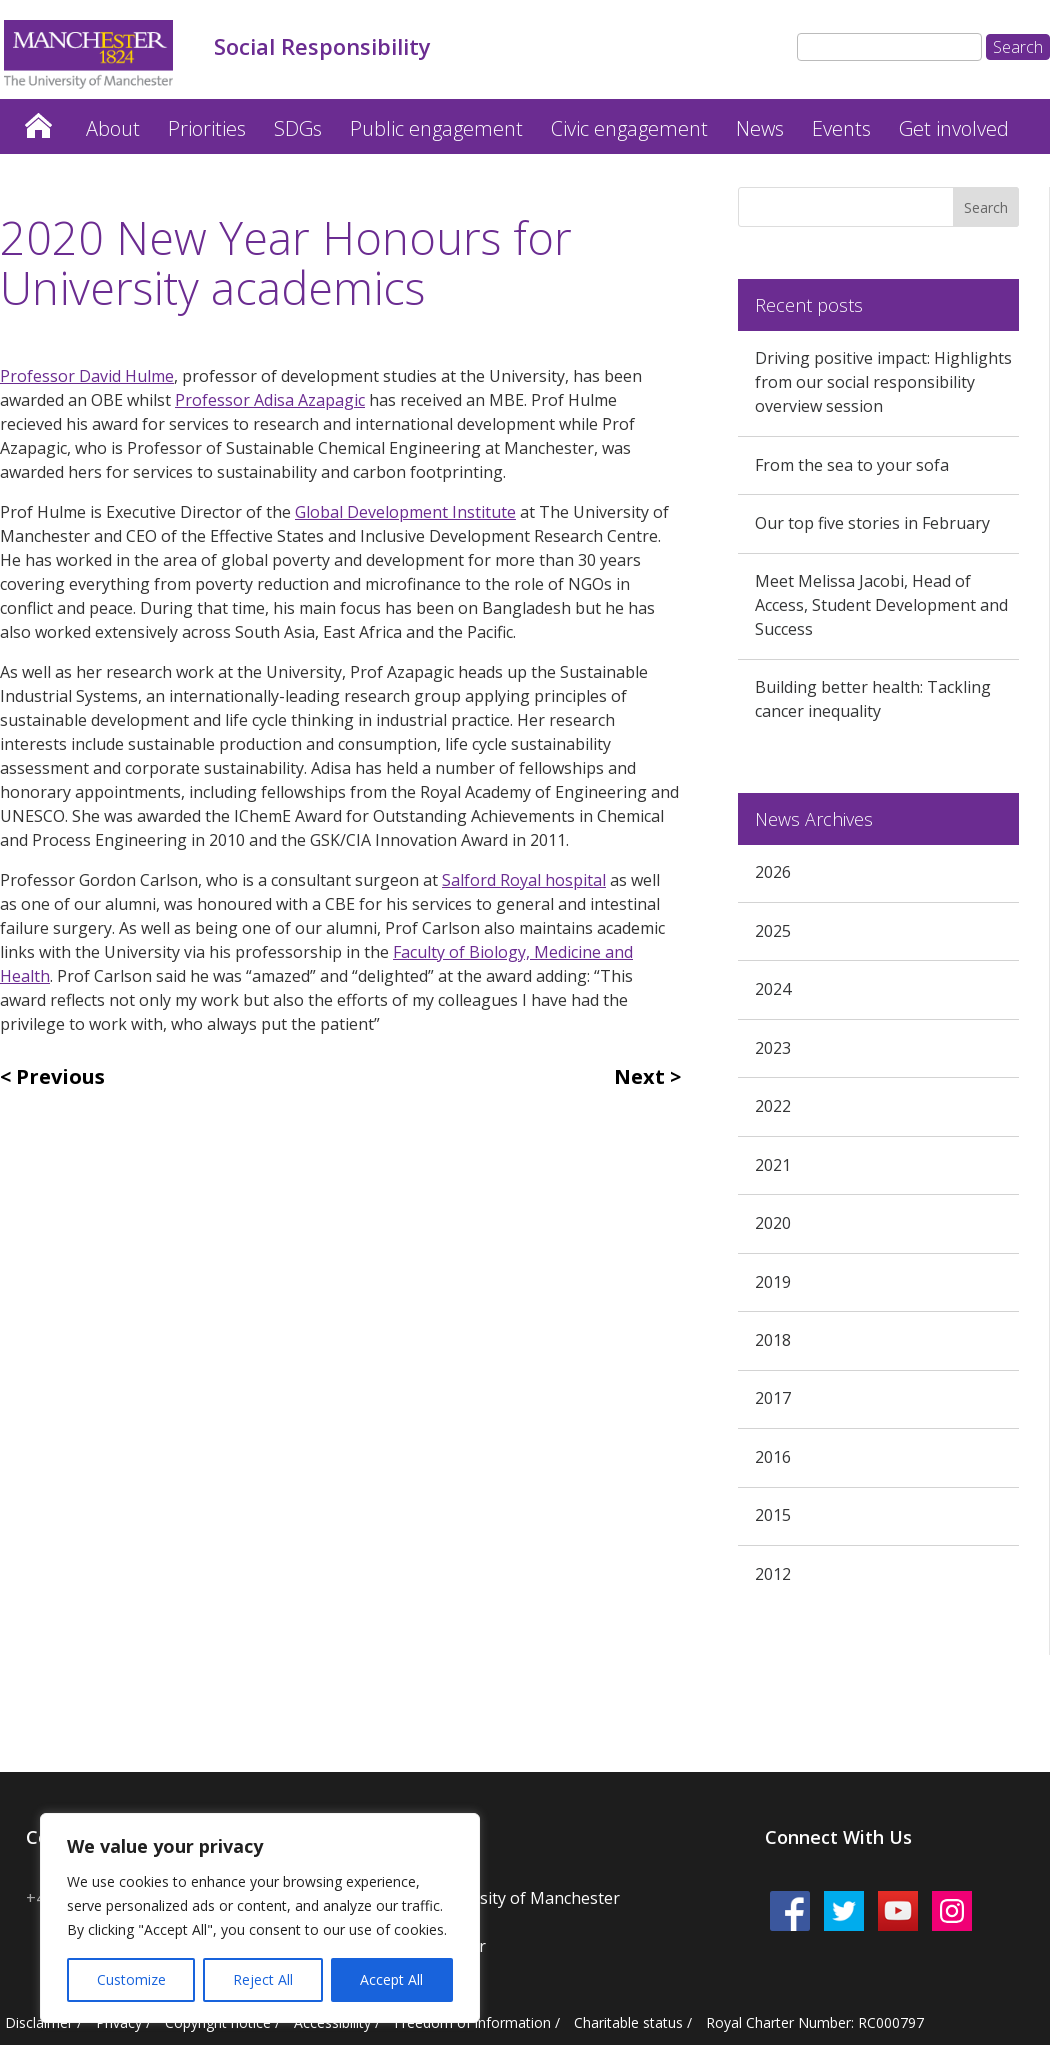  Describe the element at coordinates (405, 512) in the screenshot. I see `Global Development Institute` at that location.